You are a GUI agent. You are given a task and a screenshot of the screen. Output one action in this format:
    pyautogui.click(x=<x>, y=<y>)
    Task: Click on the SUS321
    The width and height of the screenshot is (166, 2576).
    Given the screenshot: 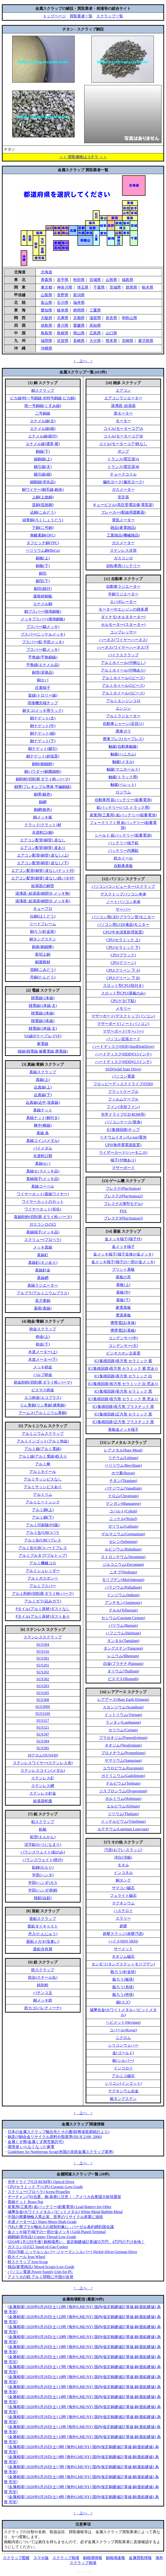 What is the action you would take?
    pyautogui.click(x=42, y=1727)
    